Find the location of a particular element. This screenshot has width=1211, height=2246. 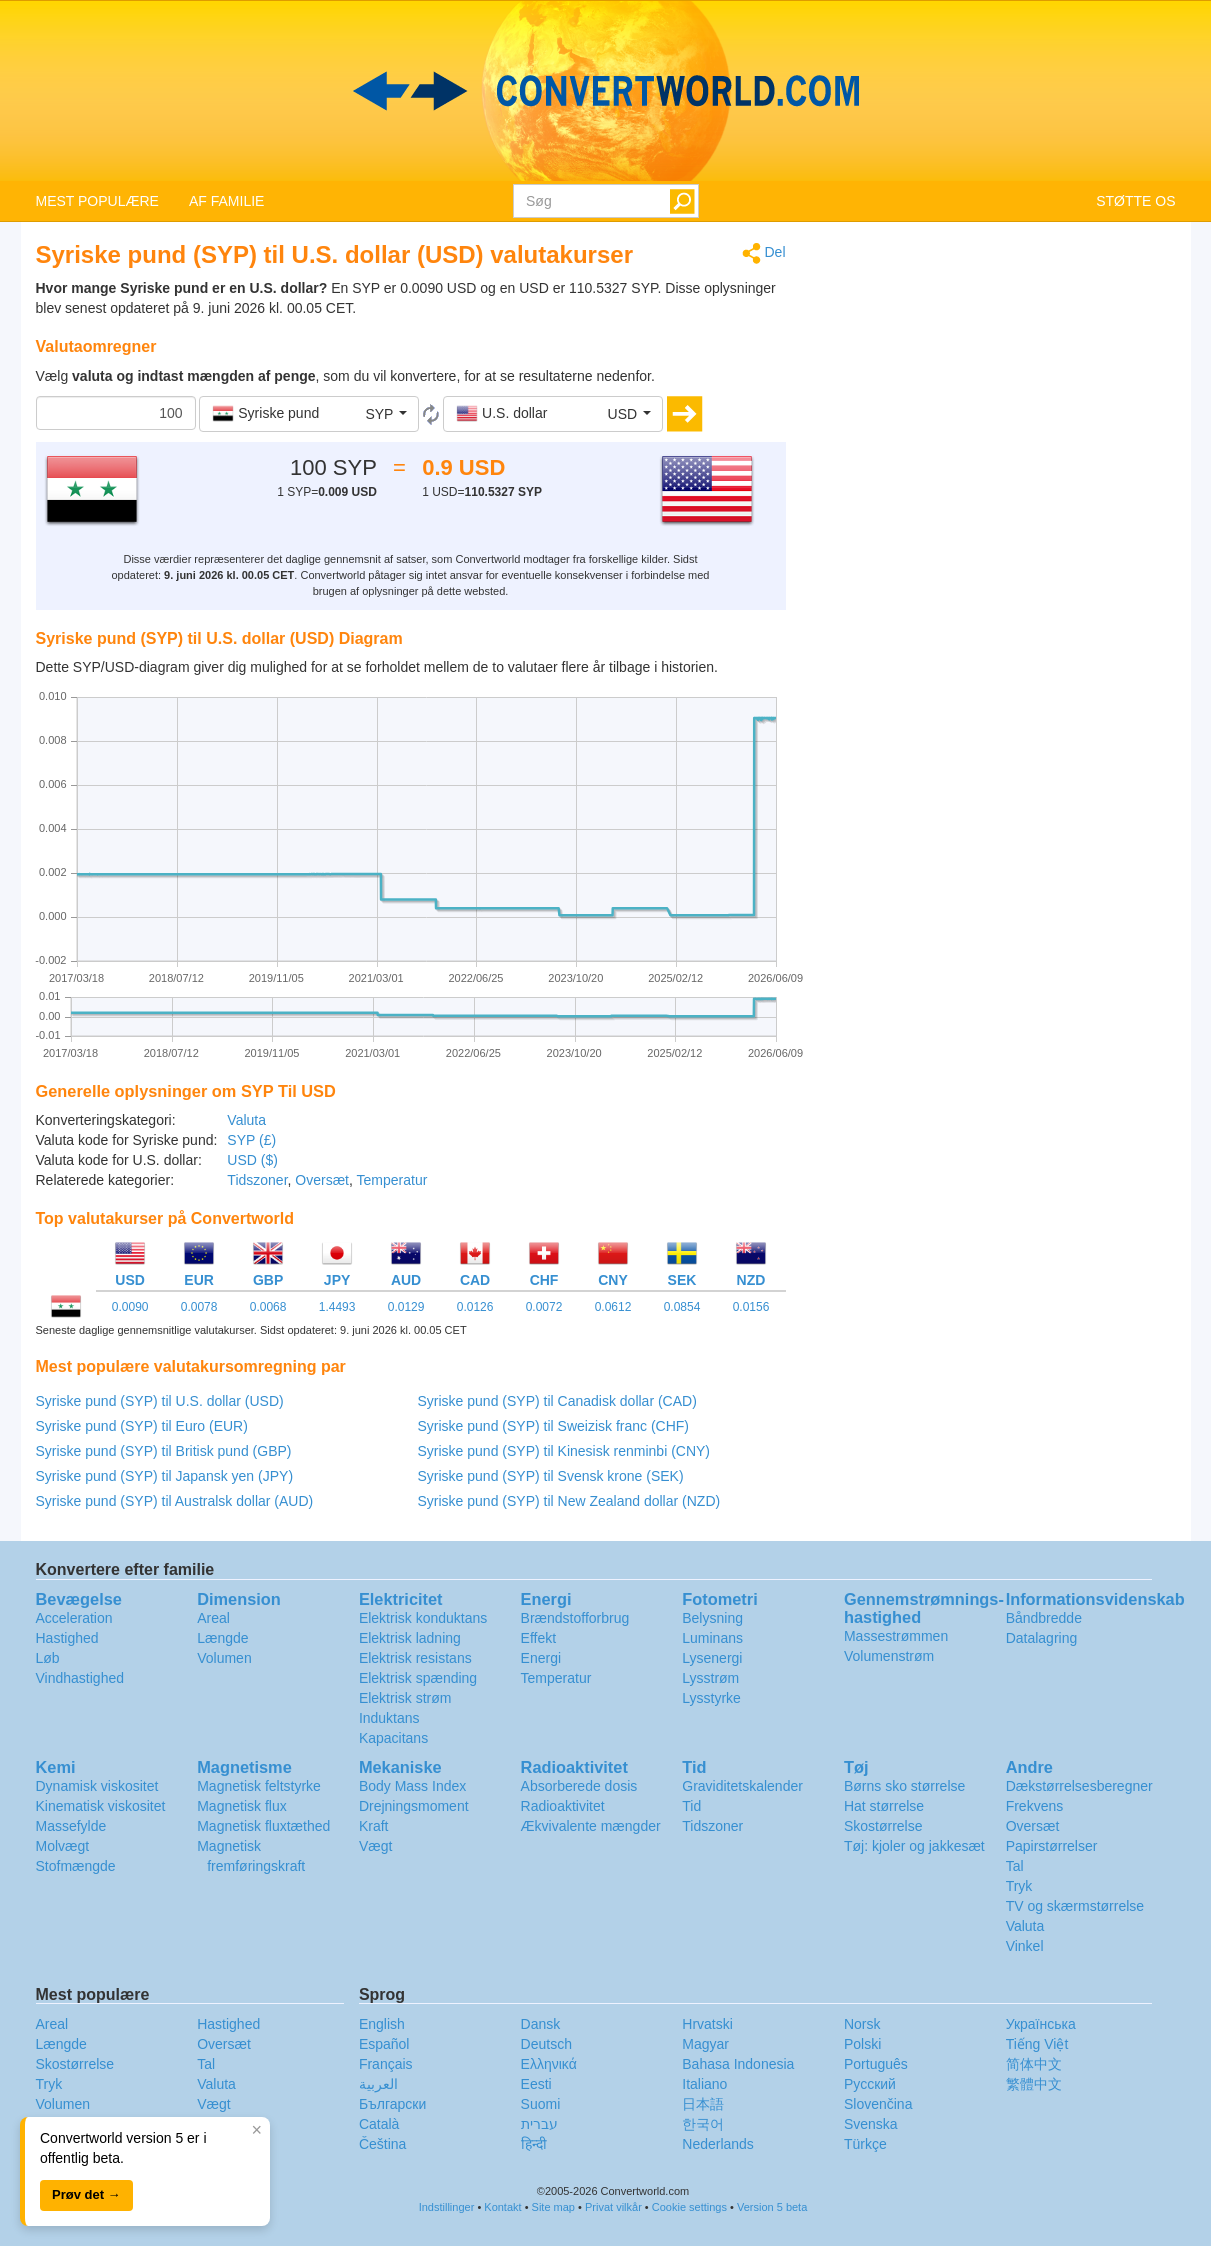

[button] is located at coordinates (309, 414).